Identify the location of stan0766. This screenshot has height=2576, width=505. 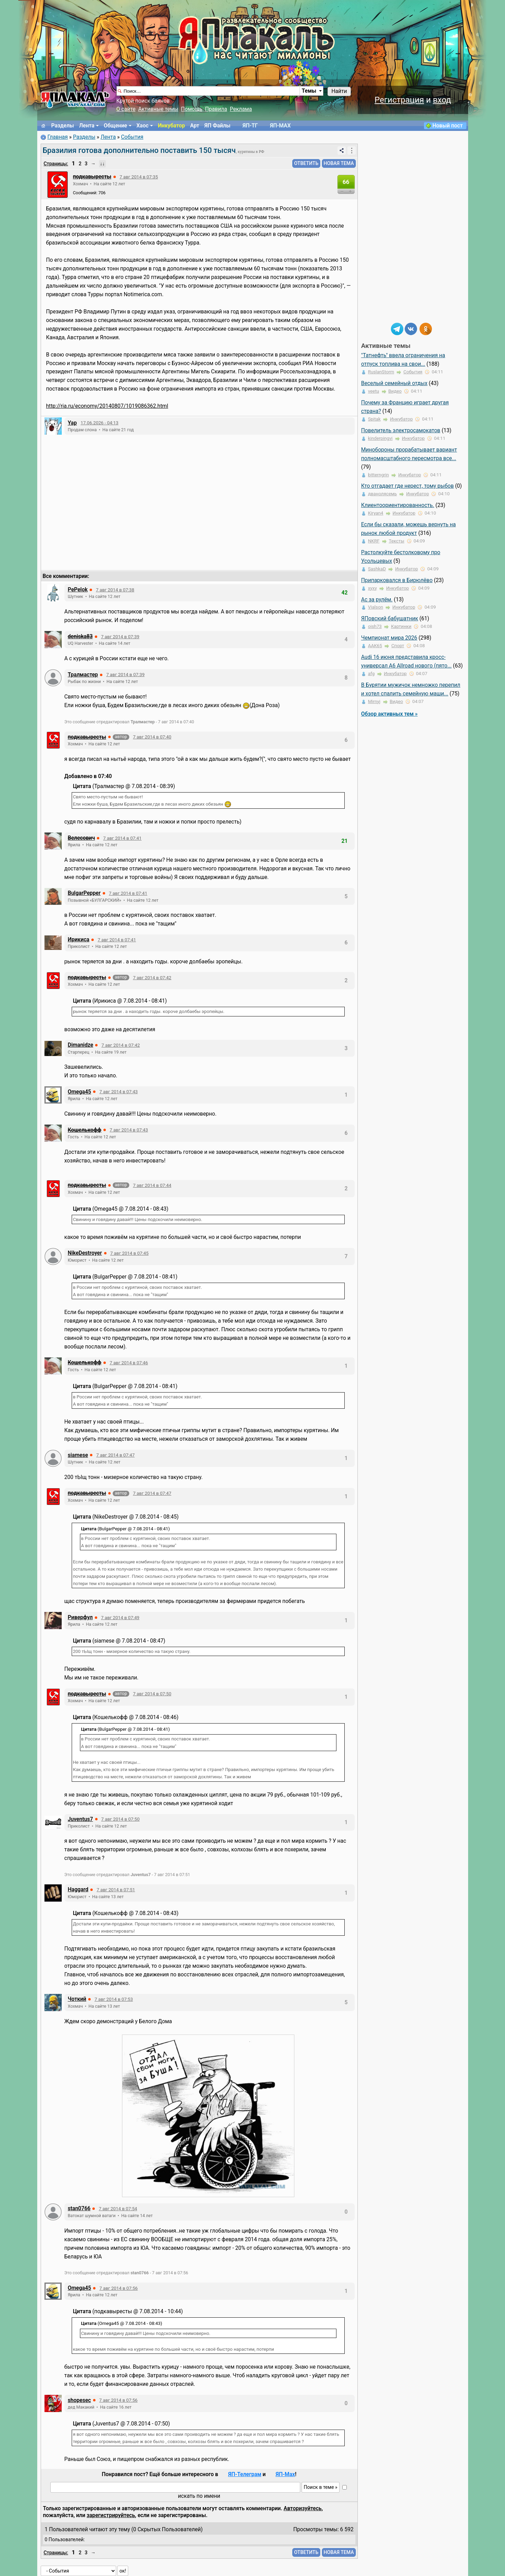
(79, 2208).